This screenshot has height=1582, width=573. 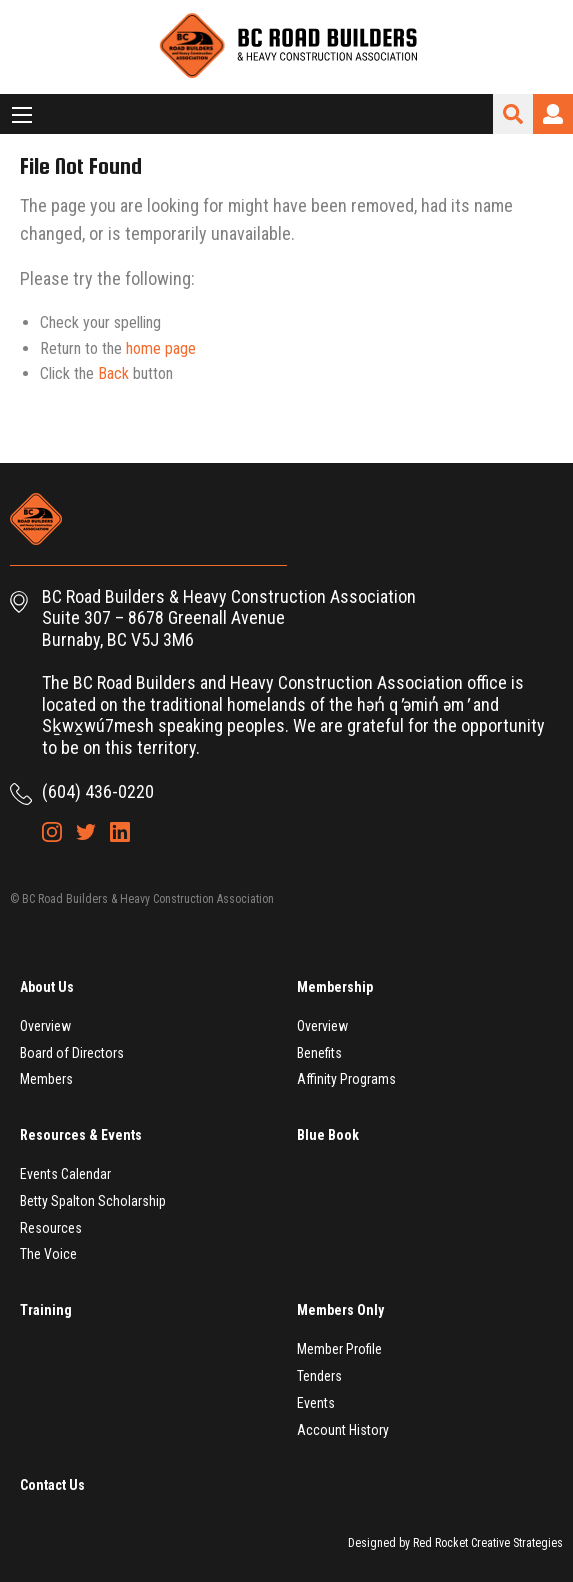 What do you see at coordinates (113, 373) in the screenshot?
I see `Back` at bounding box center [113, 373].